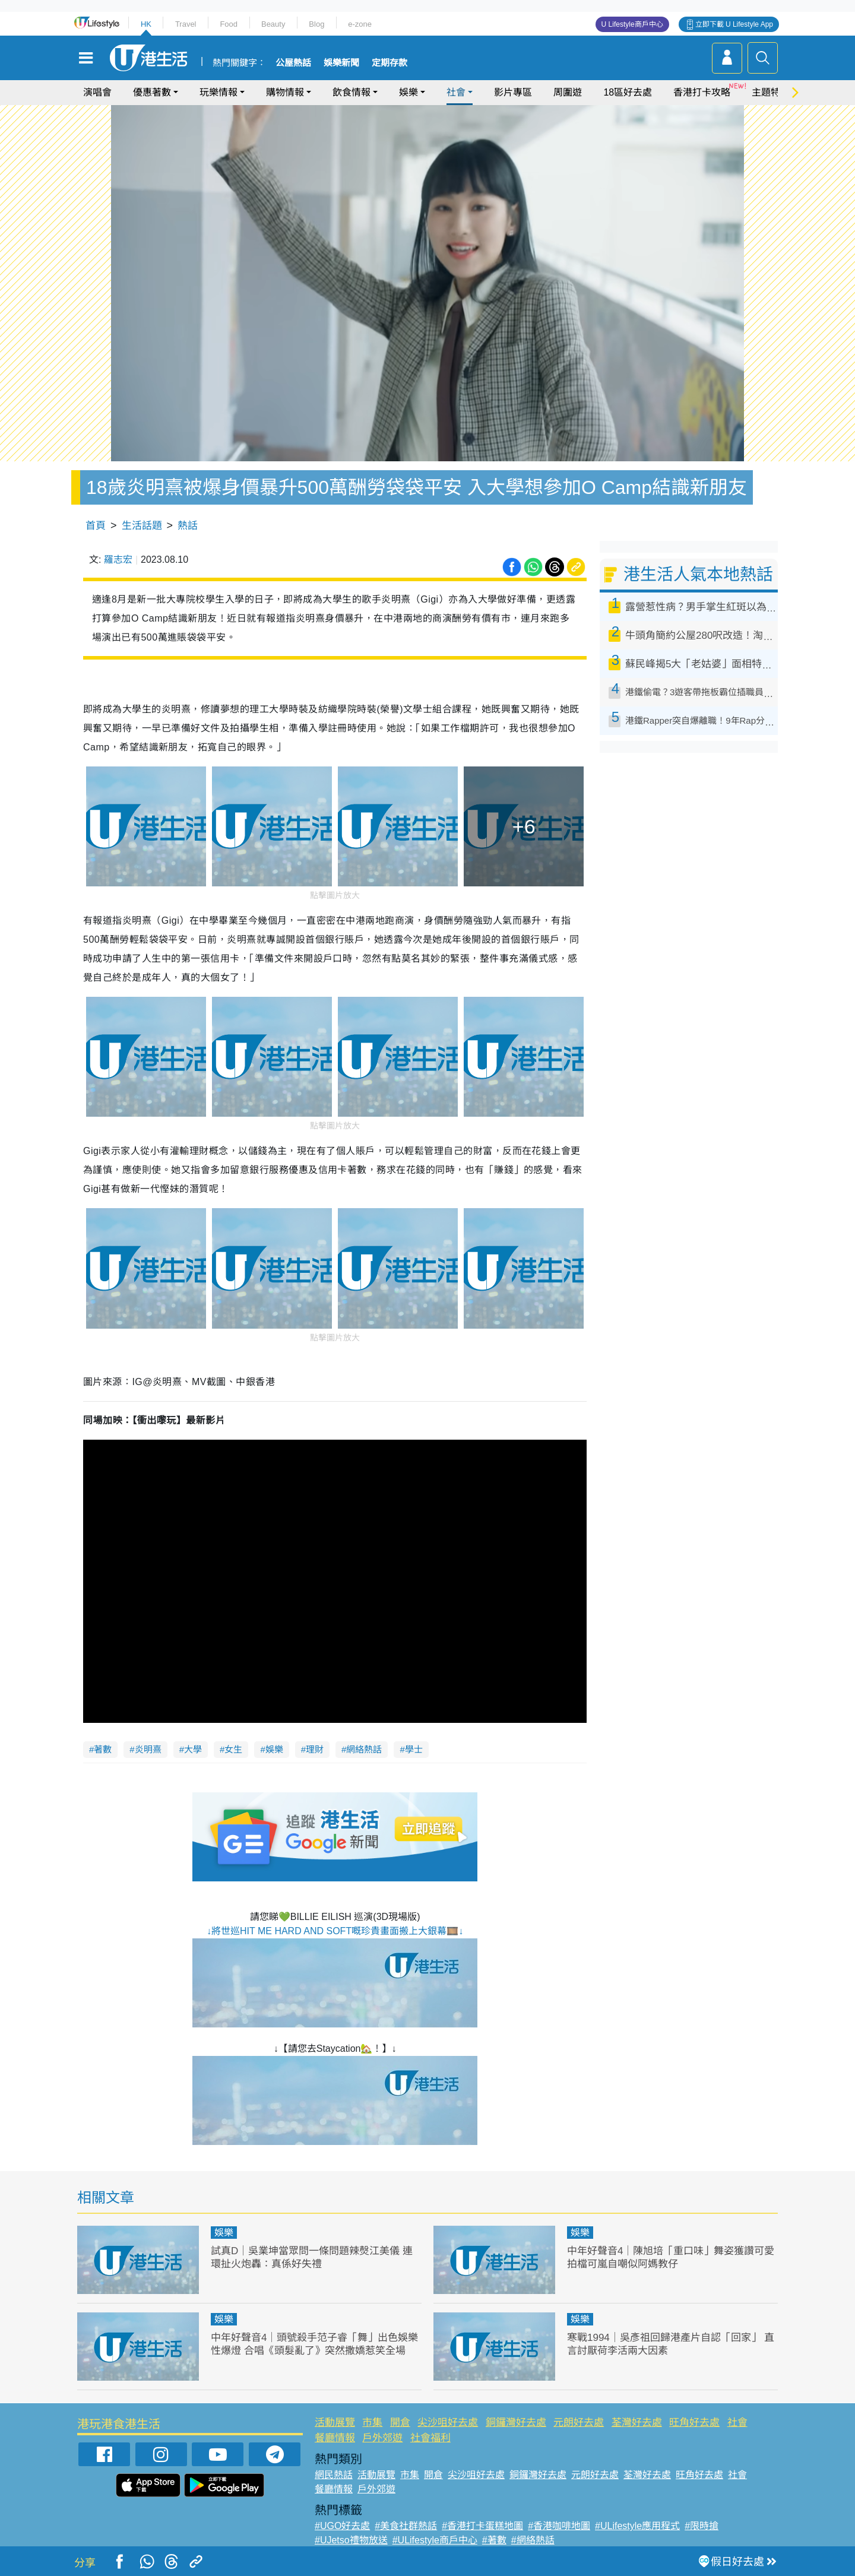 This screenshot has height=2576, width=855. I want to click on 定期存款, so click(389, 63).